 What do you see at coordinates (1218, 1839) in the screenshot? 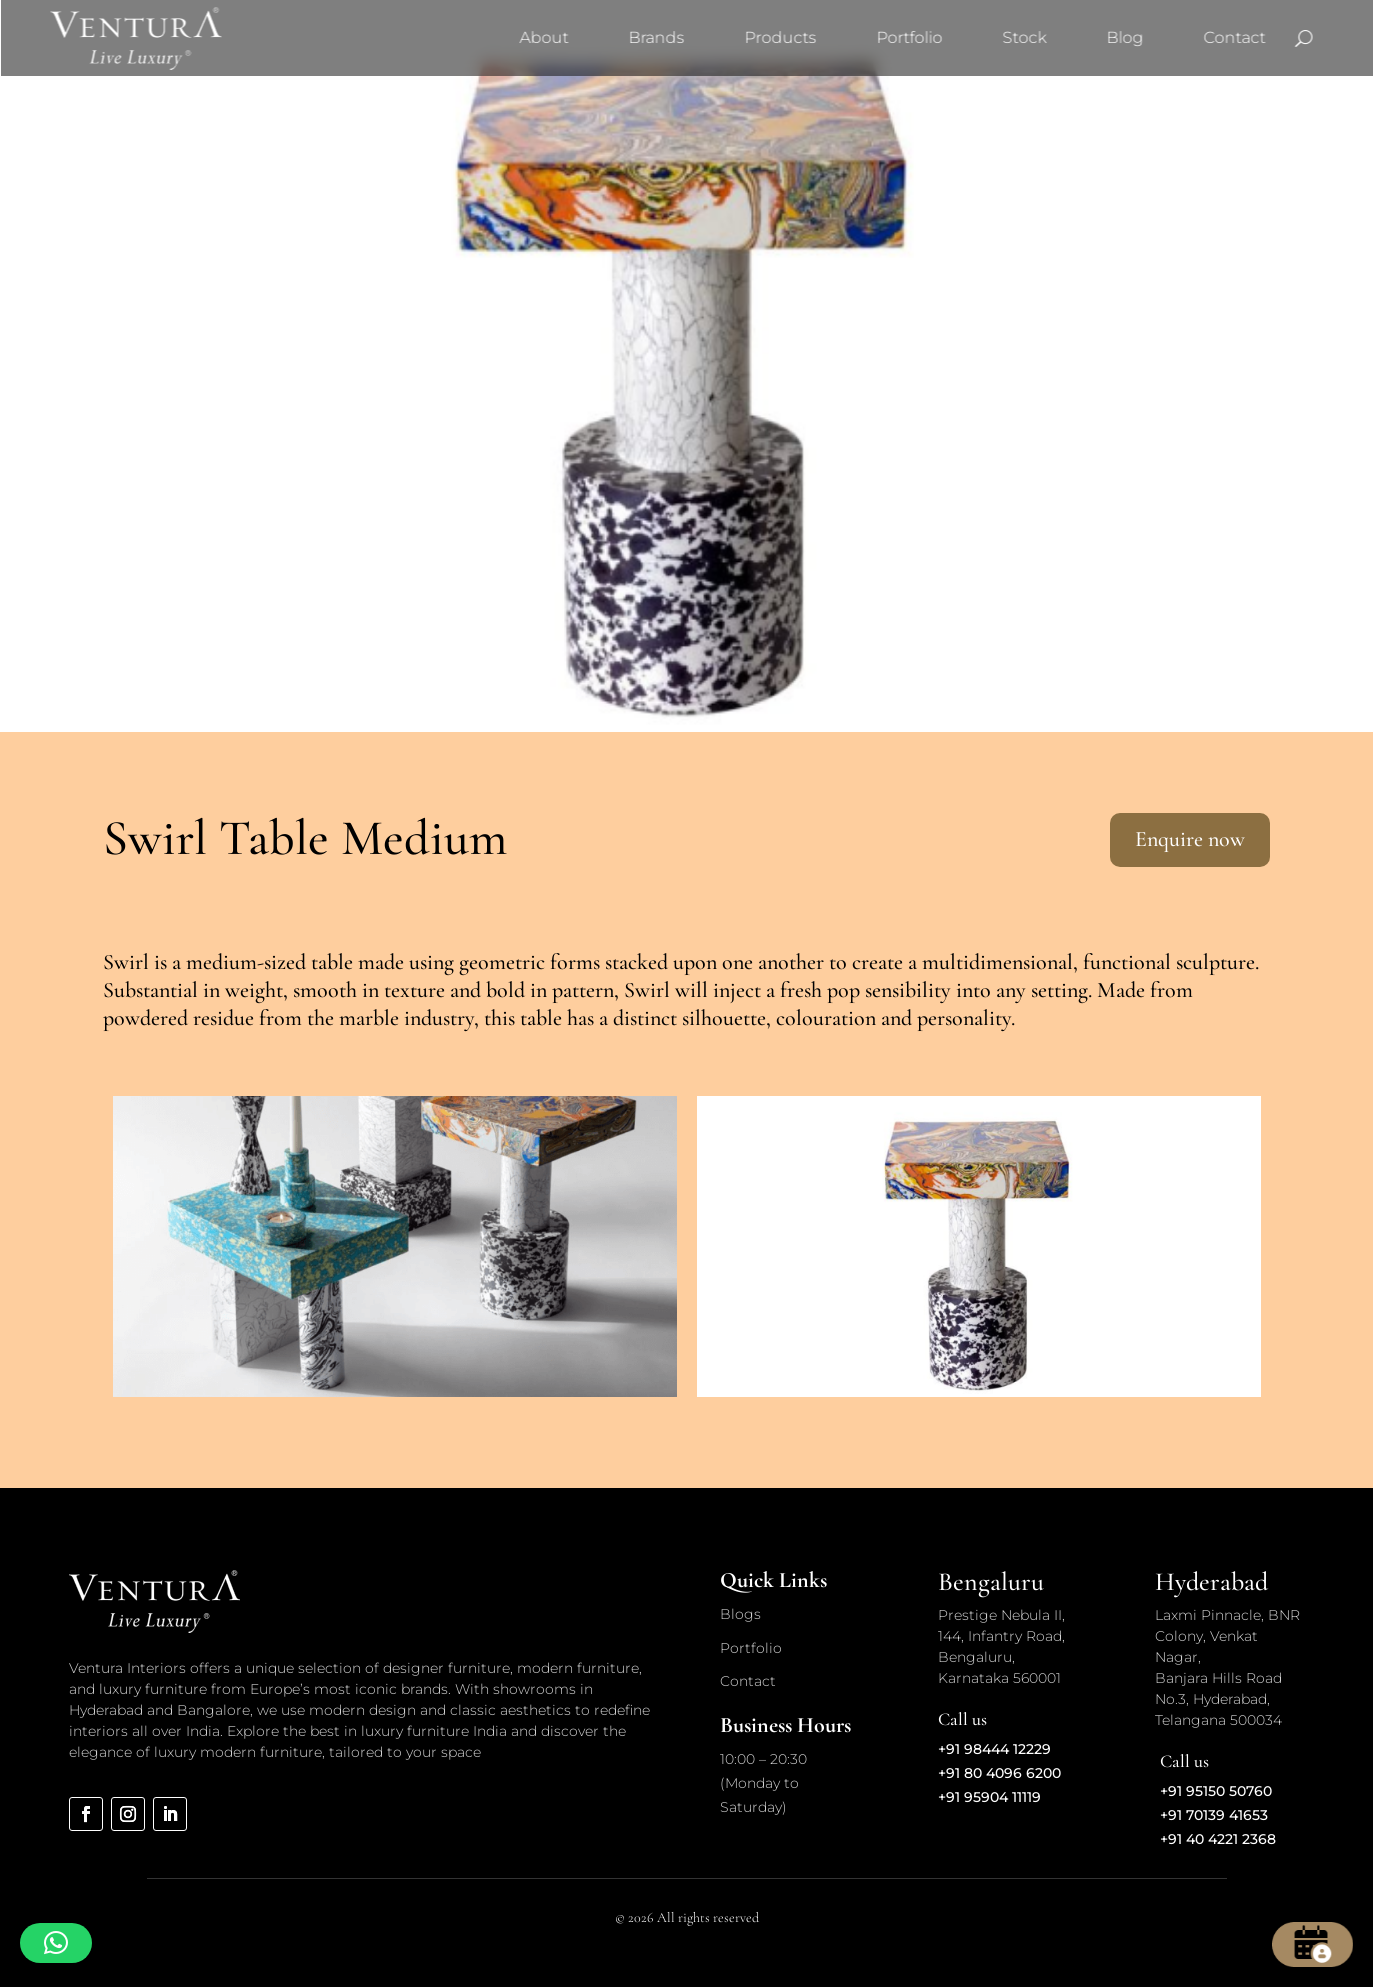
I see `+91 40 4221 2368` at bounding box center [1218, 1839].